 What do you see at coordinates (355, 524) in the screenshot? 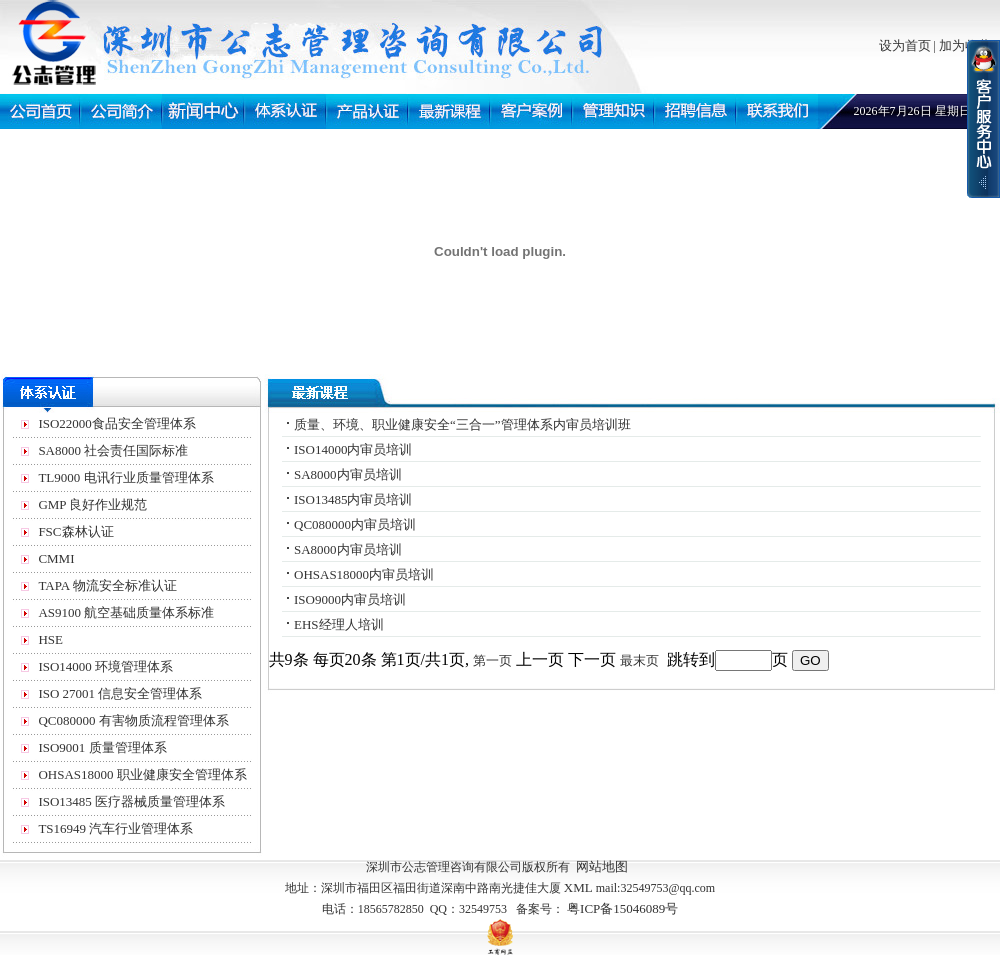
I see `QC080000内审员培训` at bounding box center [355, 524].